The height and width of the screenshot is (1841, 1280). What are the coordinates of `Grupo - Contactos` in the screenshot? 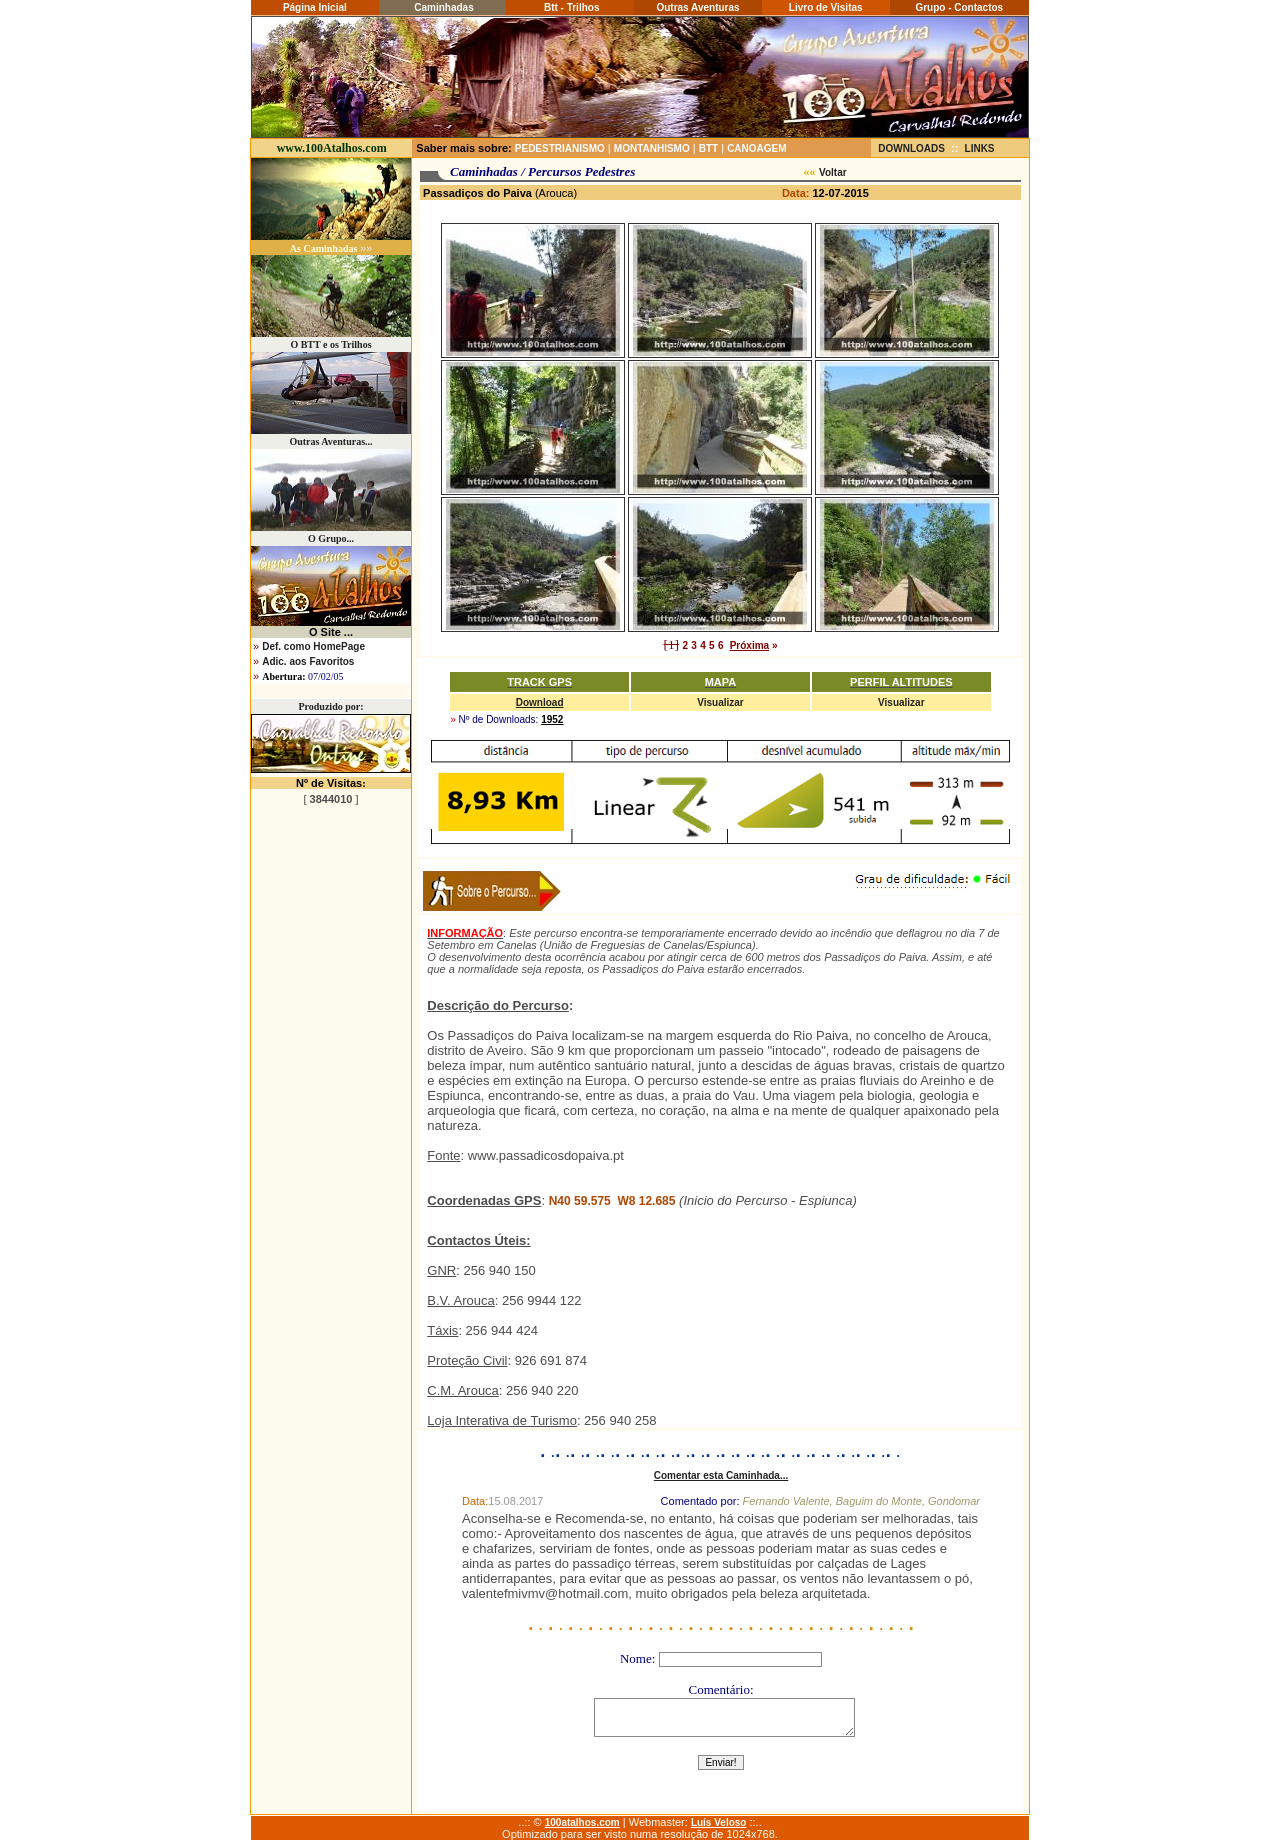 It's located at (959, 7).